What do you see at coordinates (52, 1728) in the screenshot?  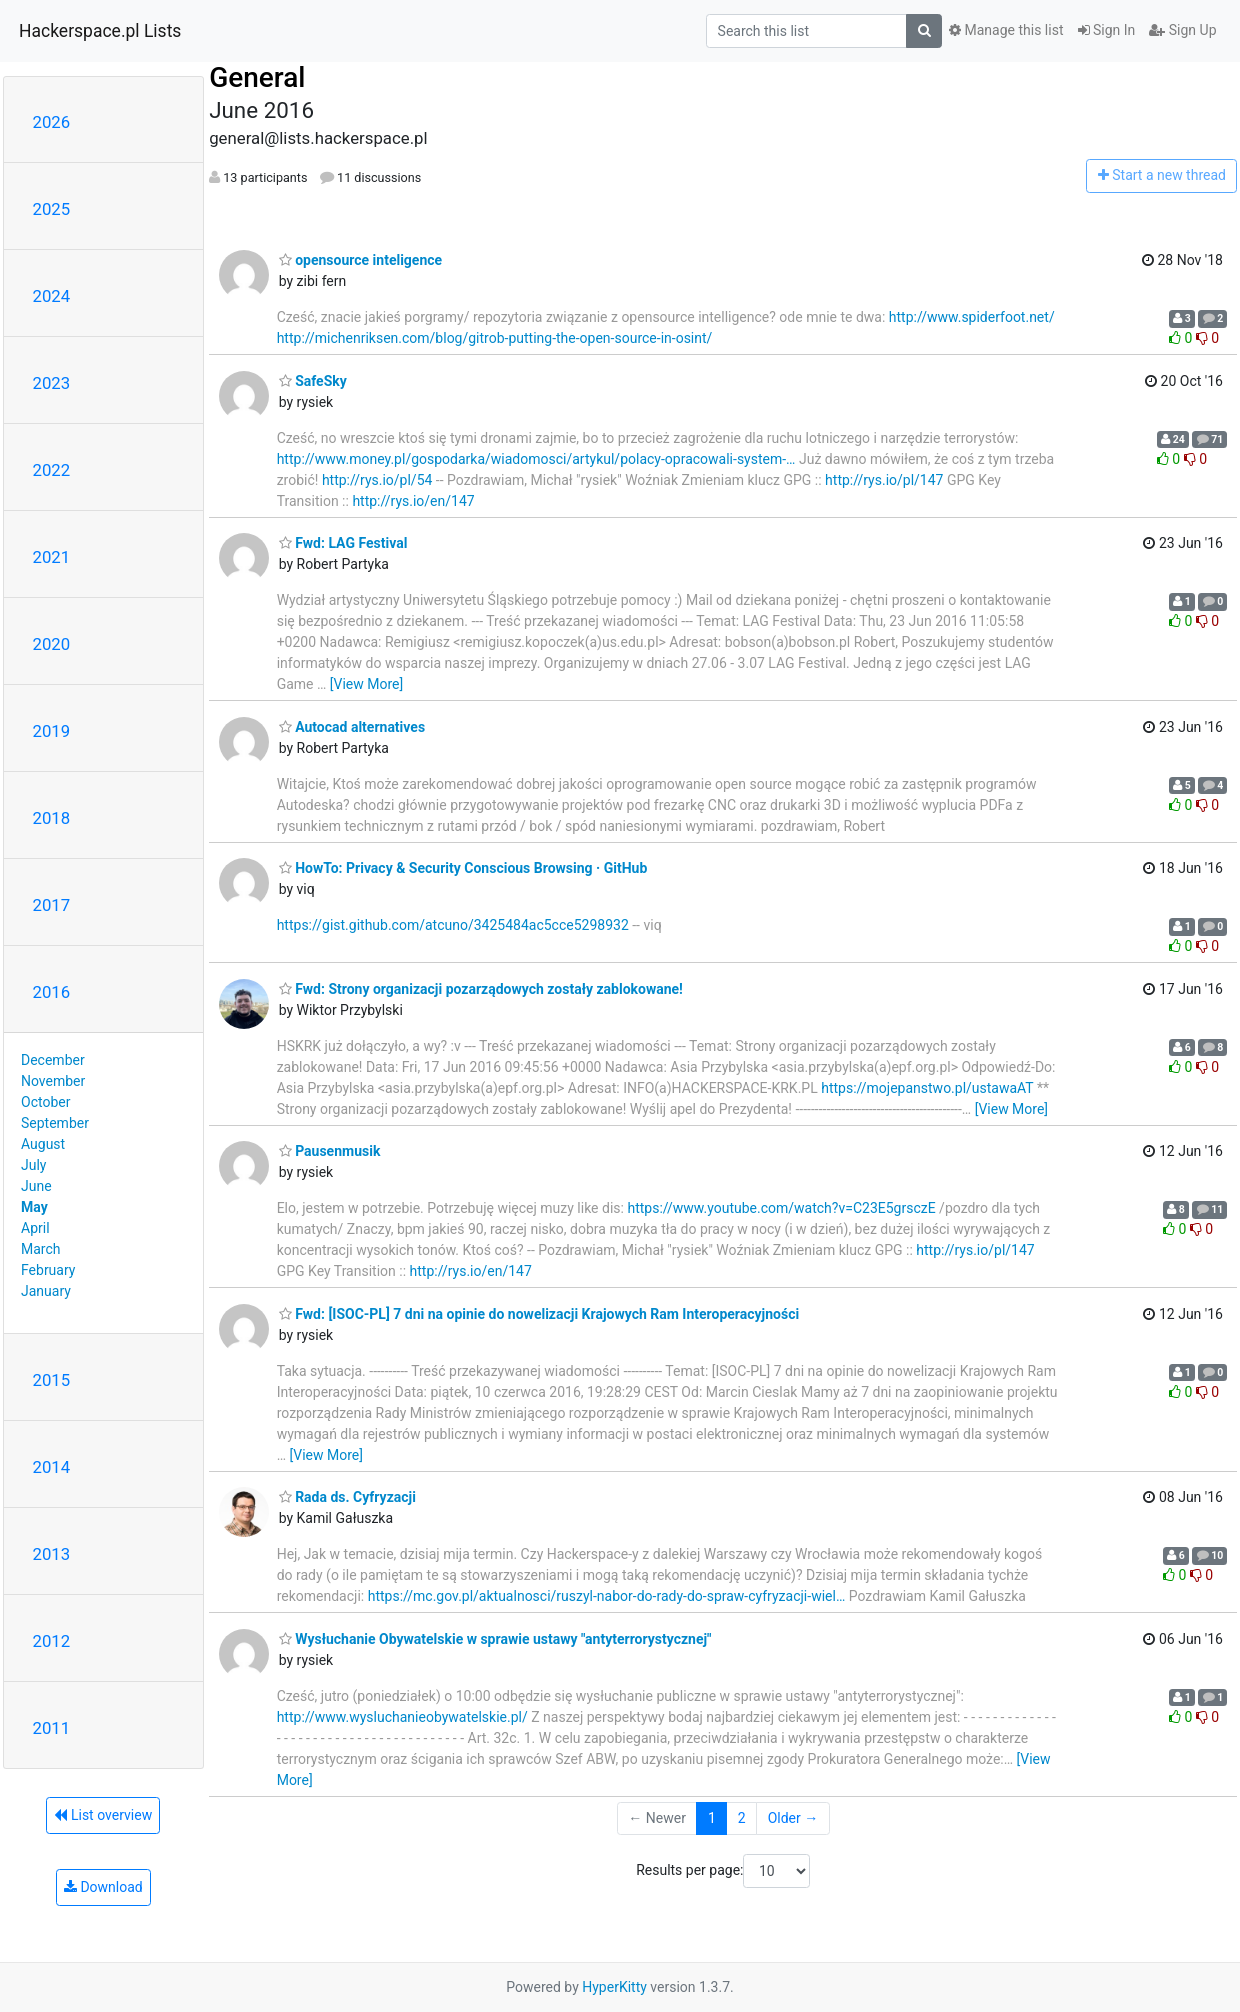 I see `2011` at bounding box center [52, 1728].